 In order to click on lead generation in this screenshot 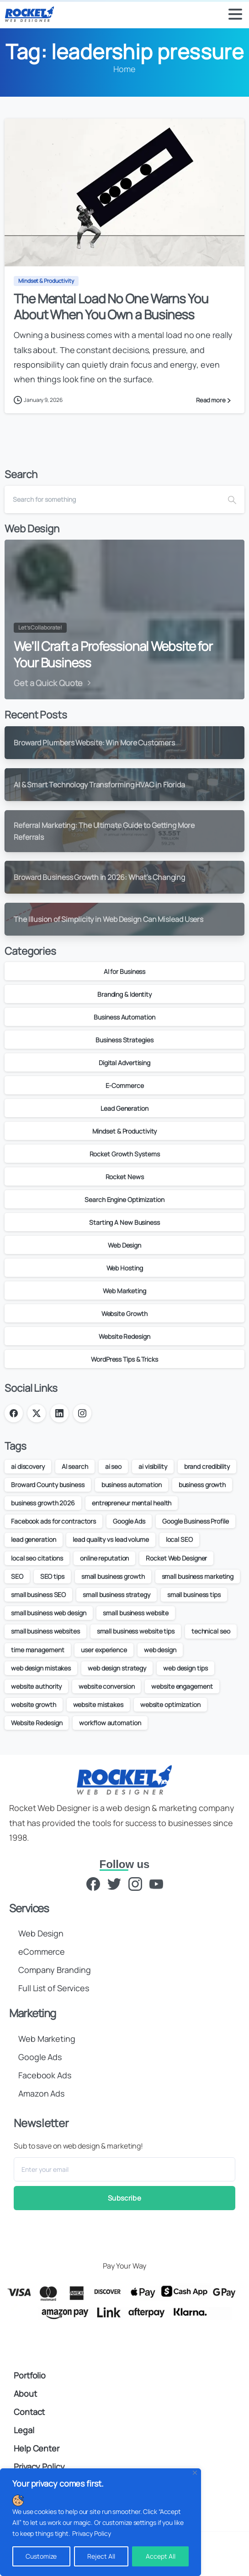, I will do `click(33, 1539)`.